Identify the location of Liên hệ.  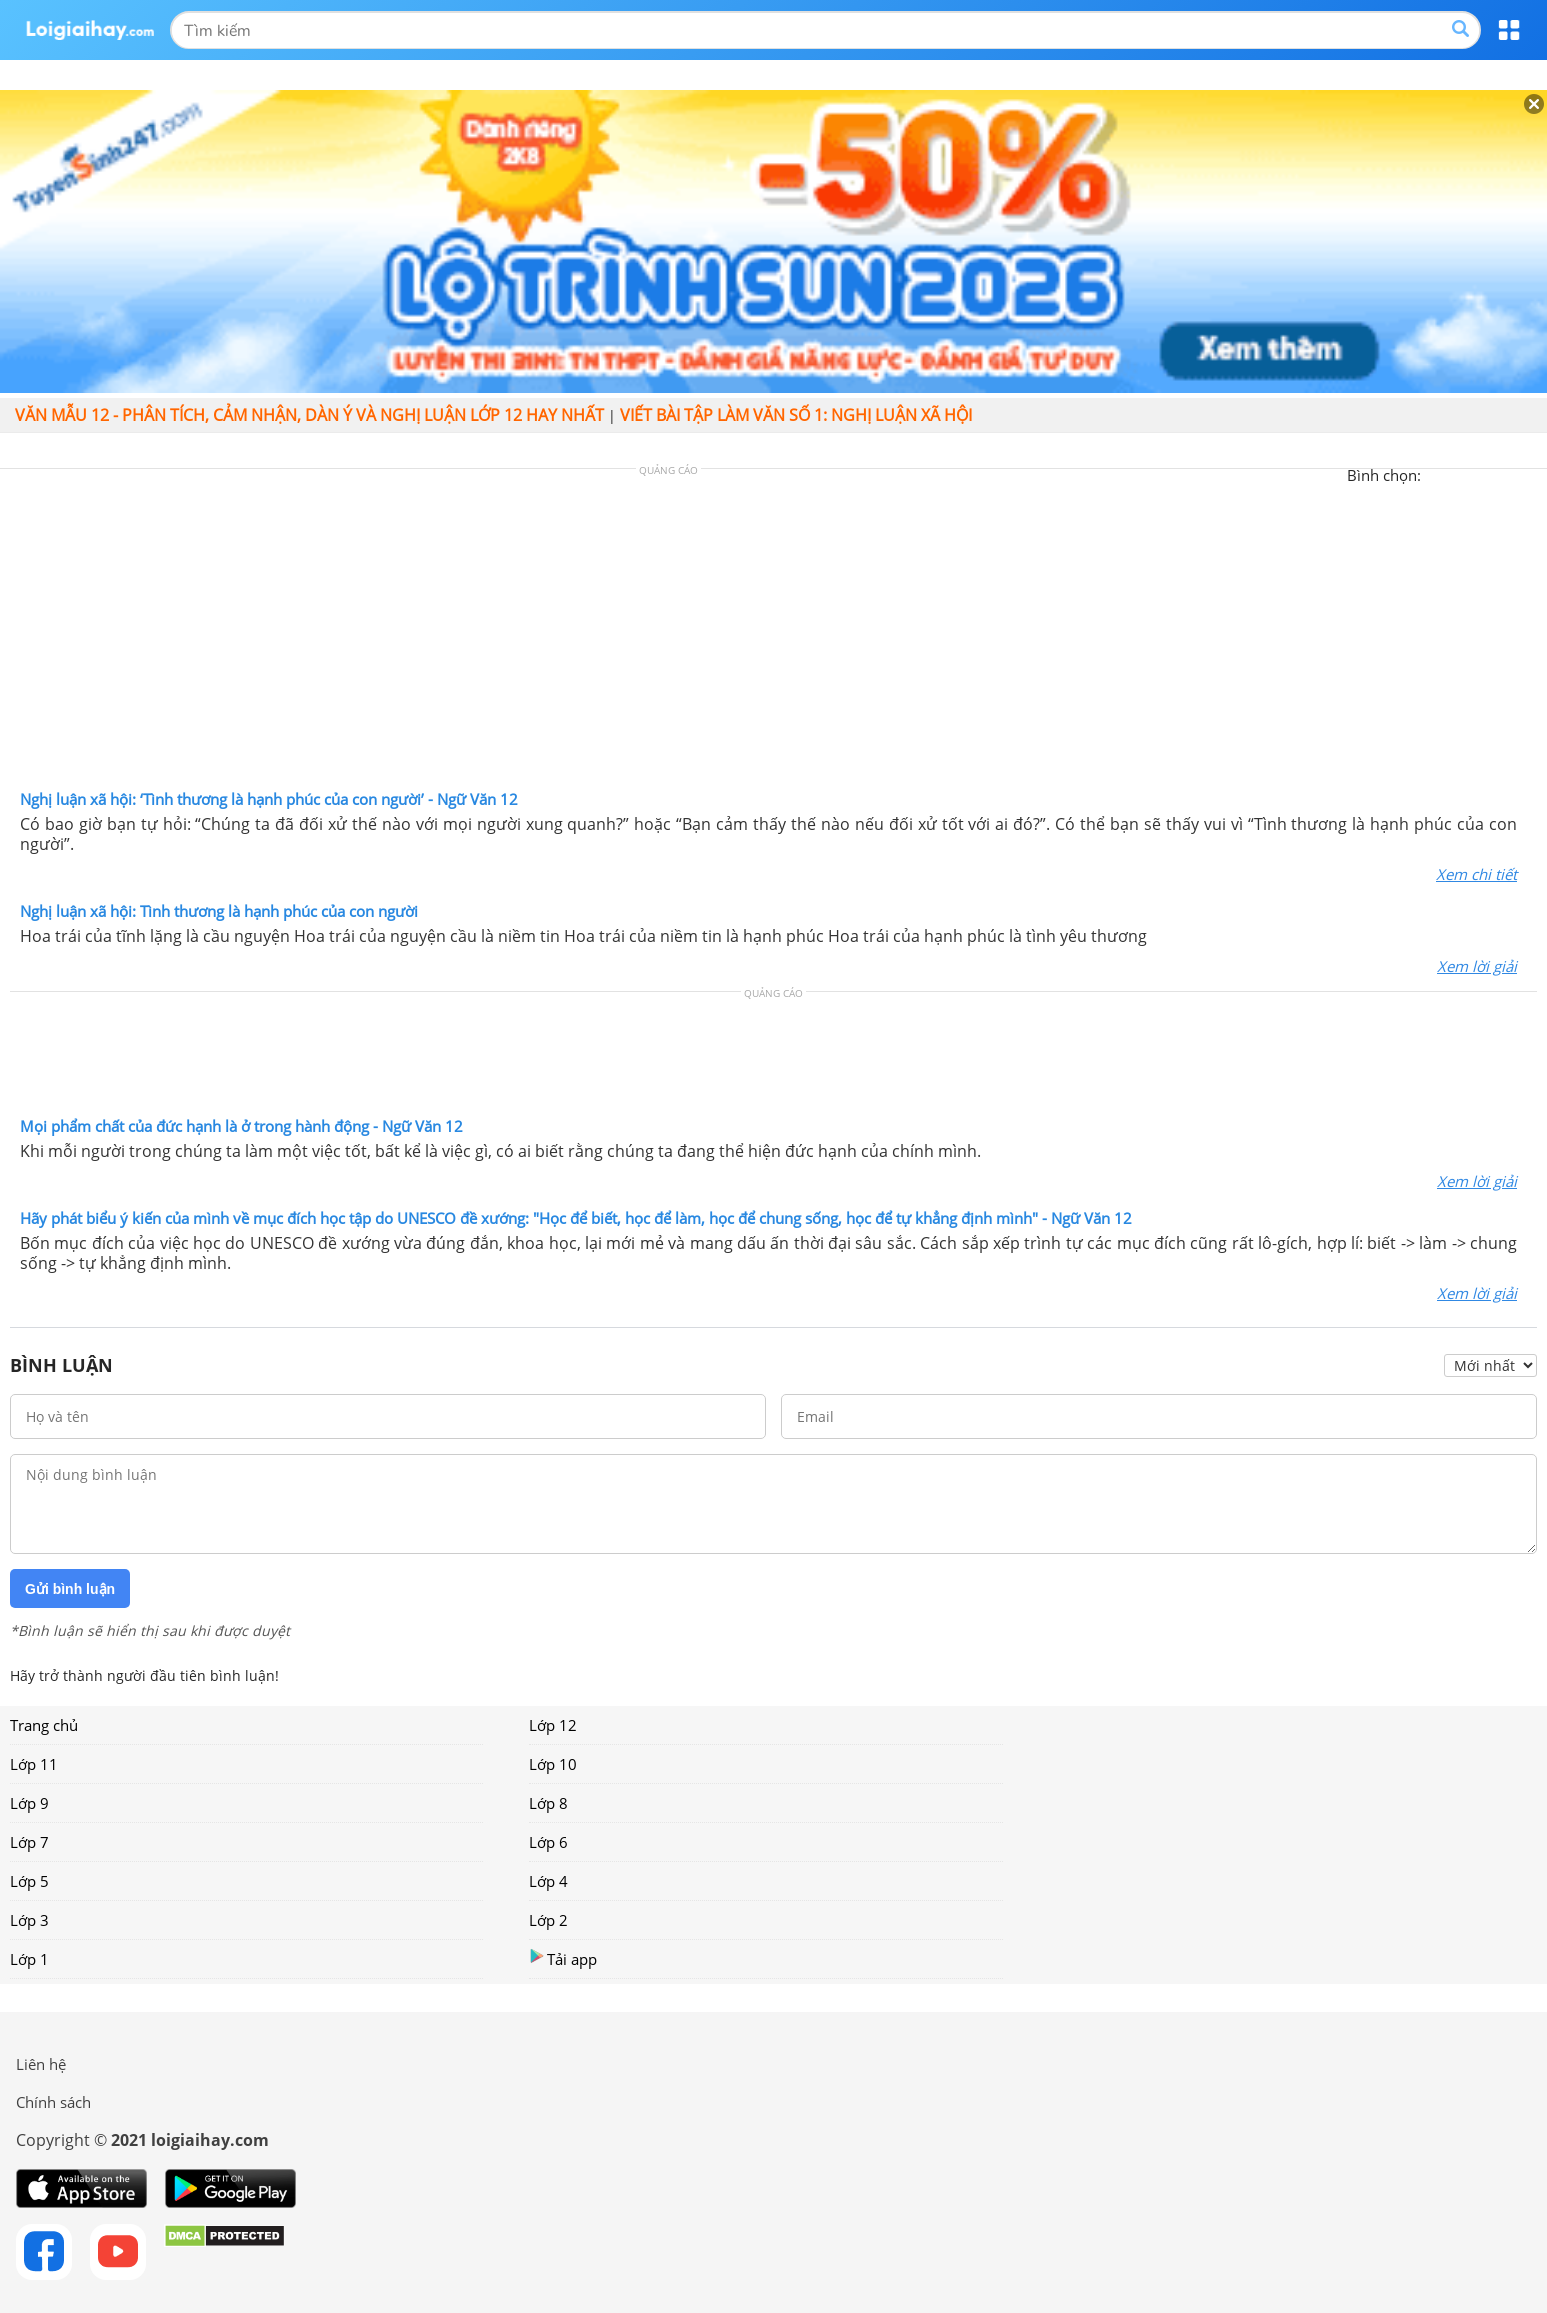
(41, 2064).